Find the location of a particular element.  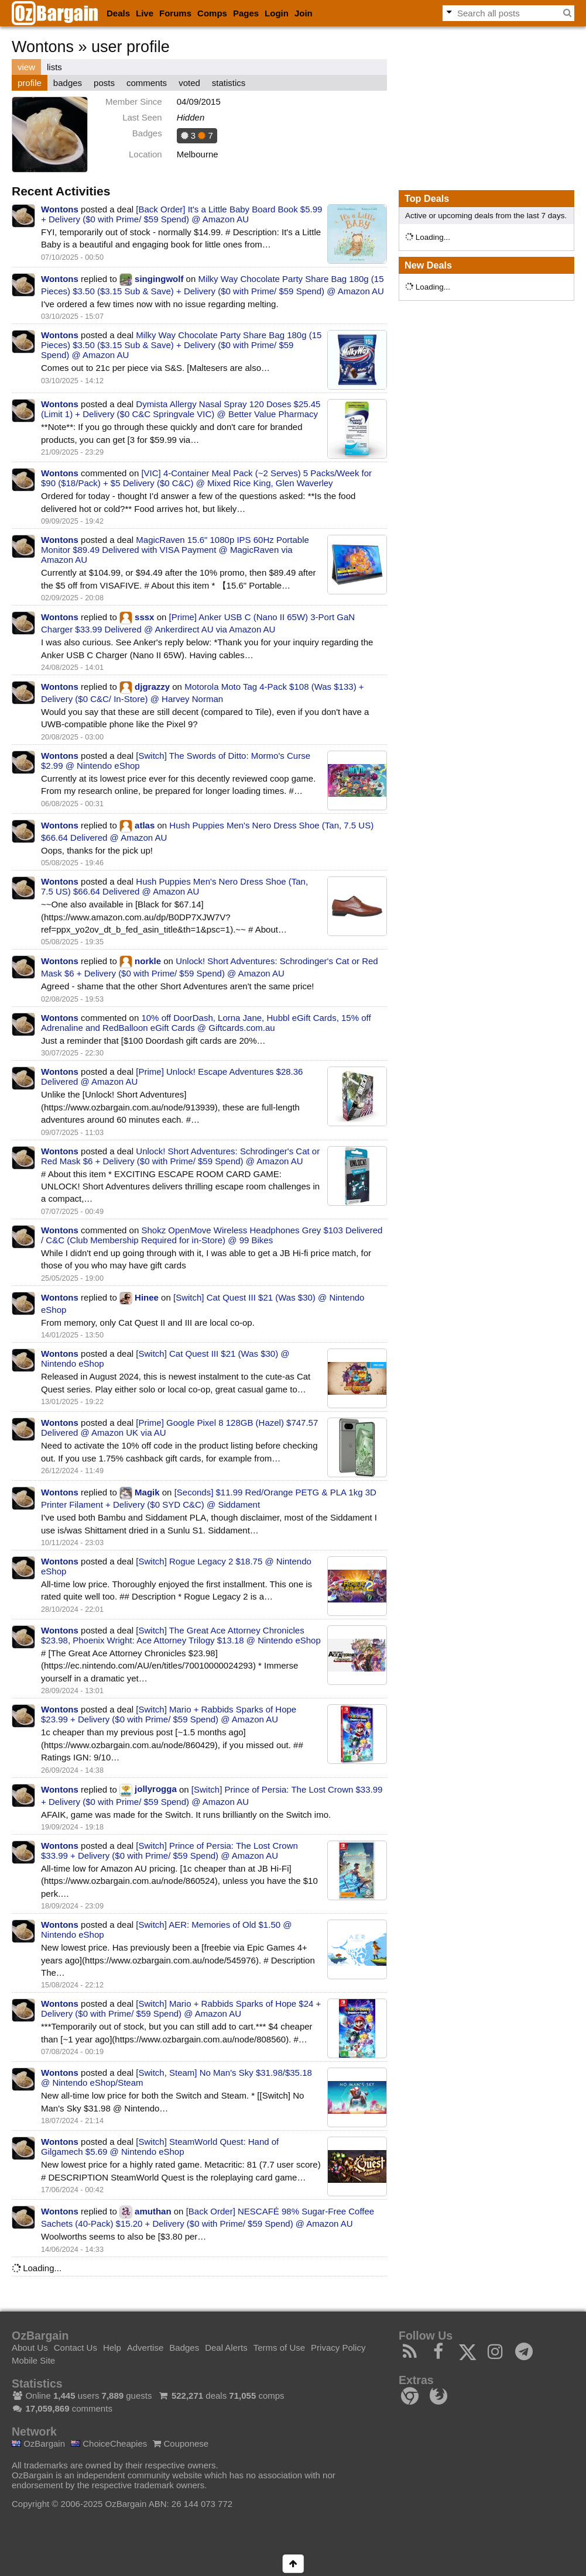

Advertise is located at coordinates (145, 2348).